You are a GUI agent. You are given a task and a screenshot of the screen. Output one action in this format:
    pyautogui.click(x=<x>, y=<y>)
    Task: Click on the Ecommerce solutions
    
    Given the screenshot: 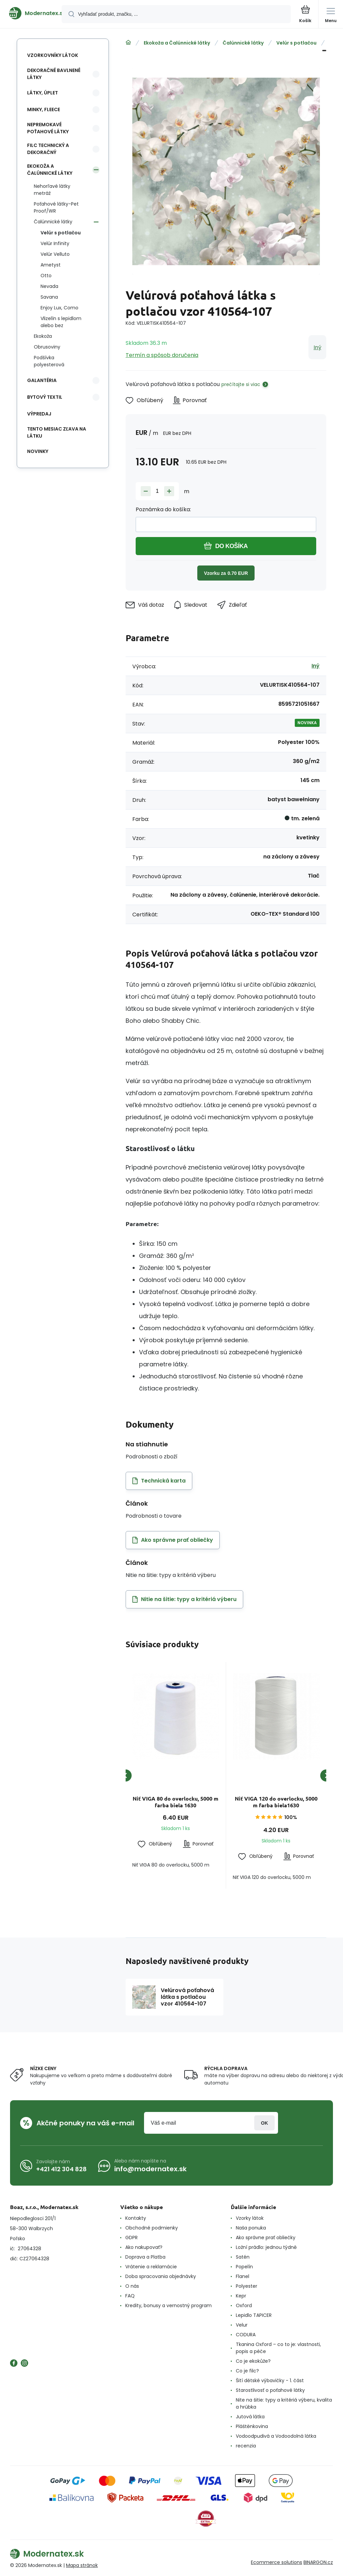 What is the action you would take?
    pyautogui.click(x=276, y=2562)
    